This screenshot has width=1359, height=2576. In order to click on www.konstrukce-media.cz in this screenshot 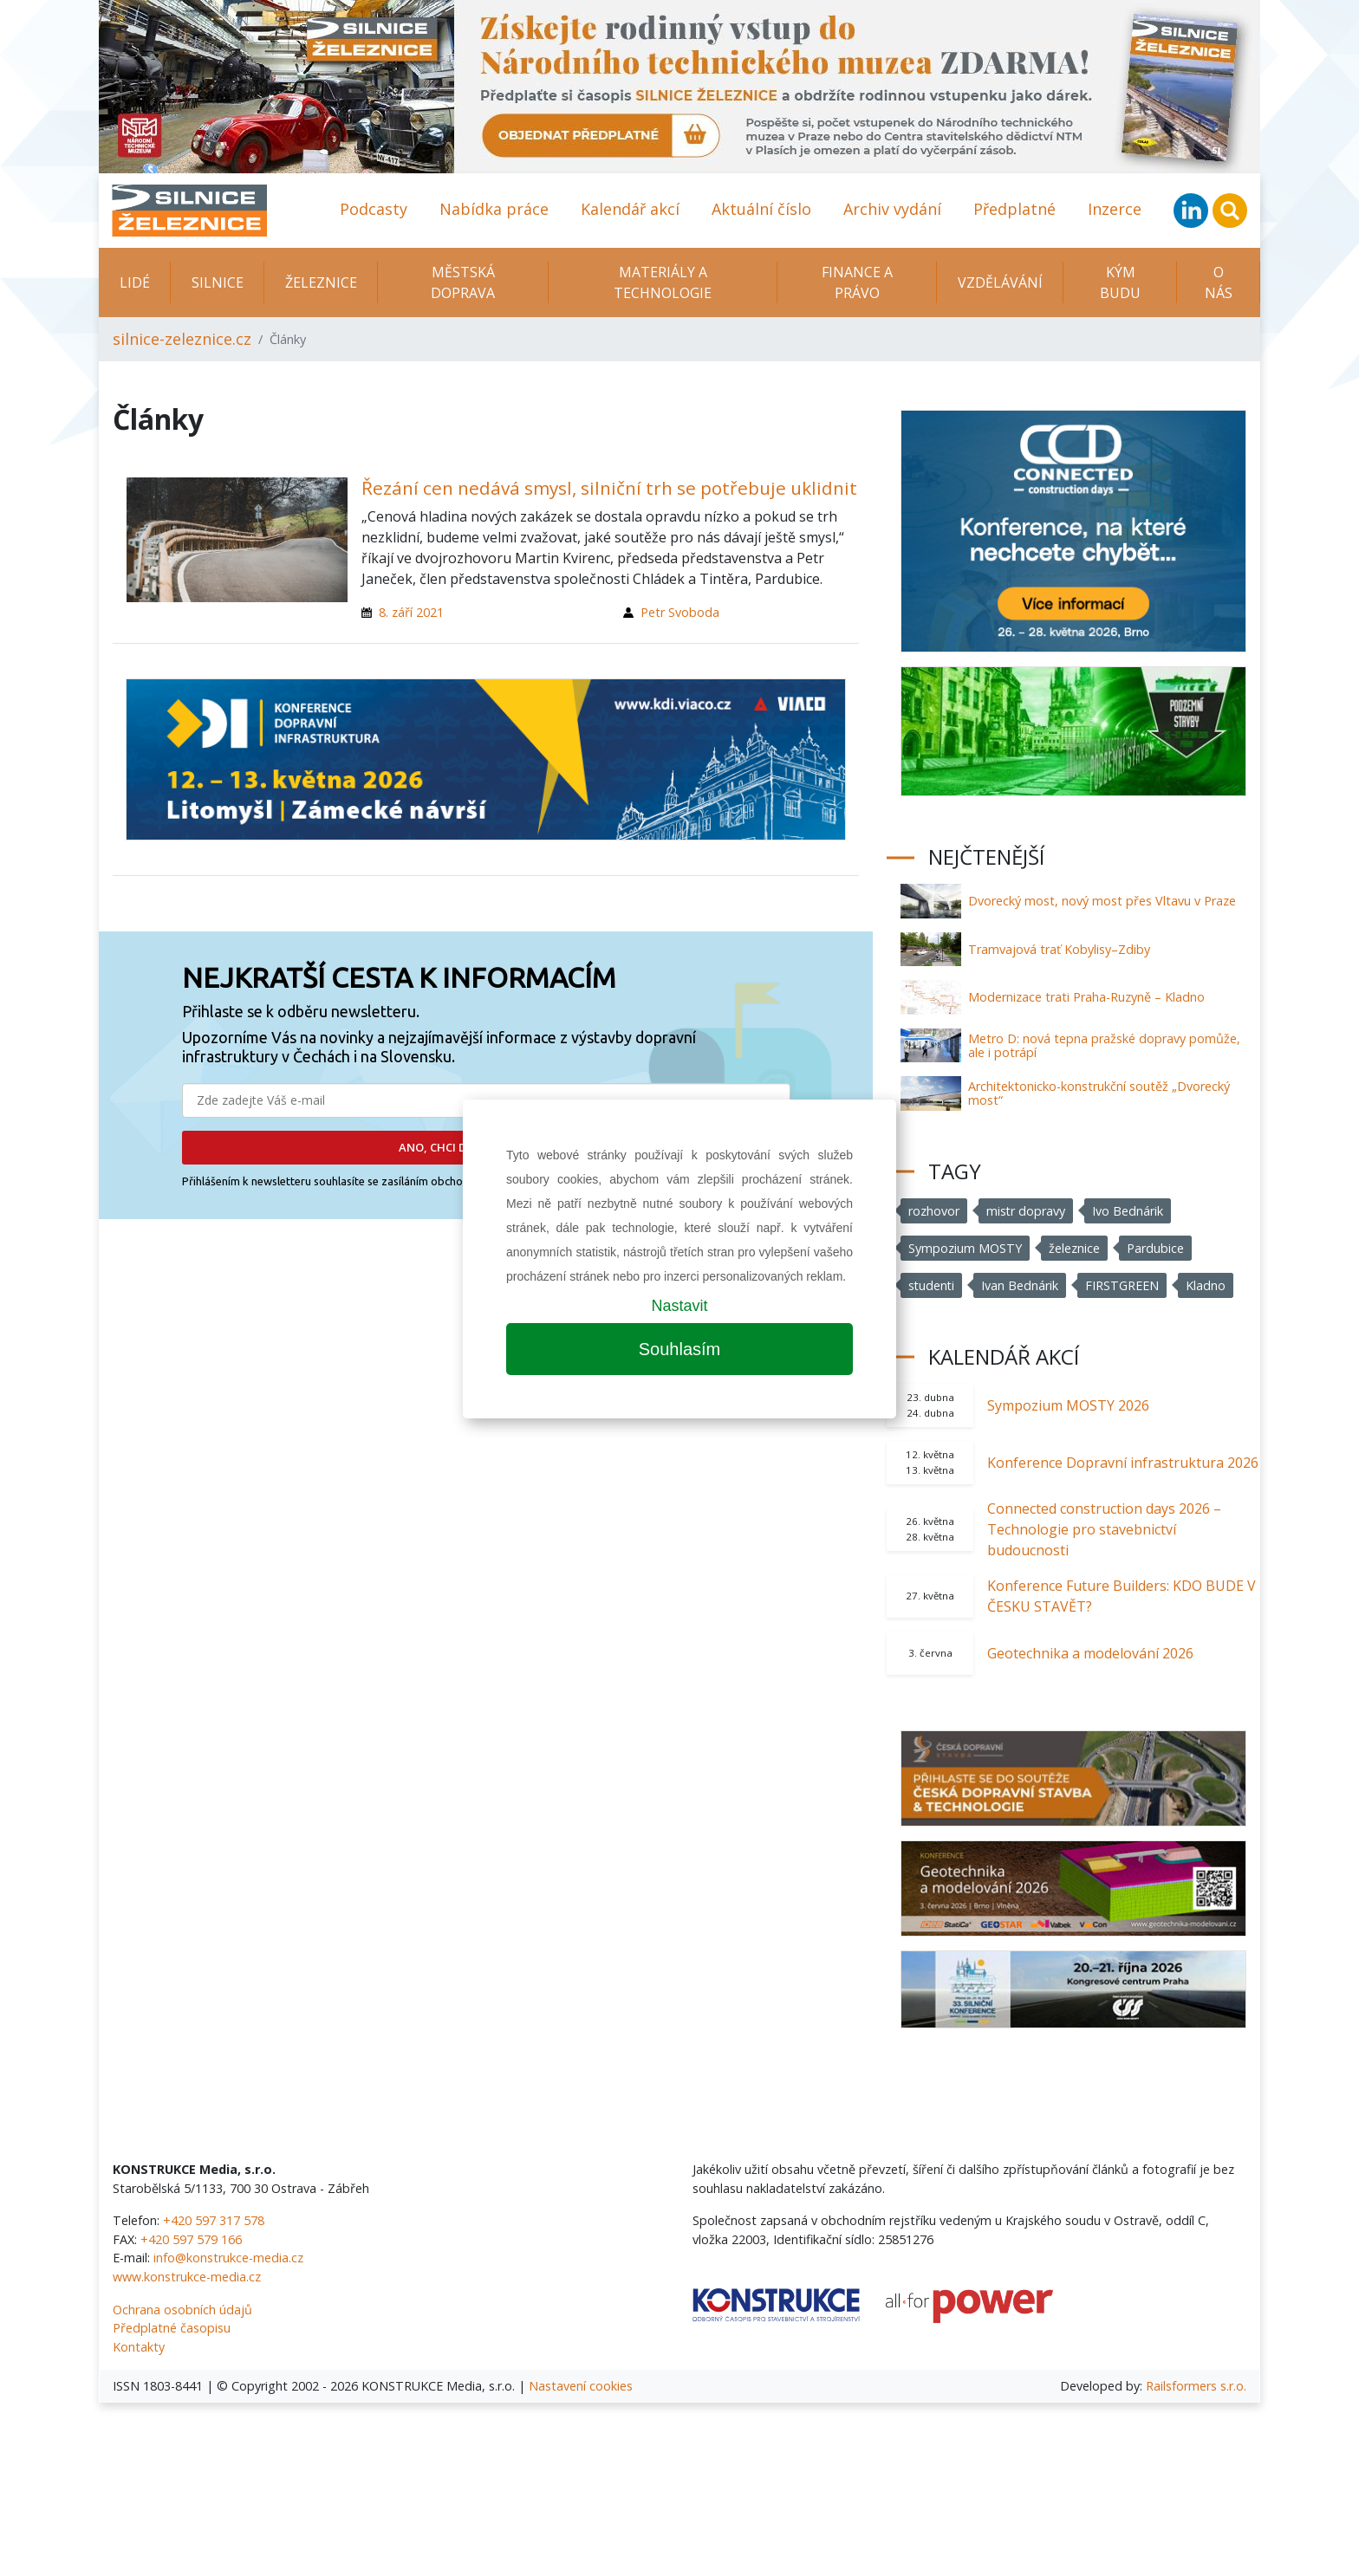, I will do `click(187, 2276)`.